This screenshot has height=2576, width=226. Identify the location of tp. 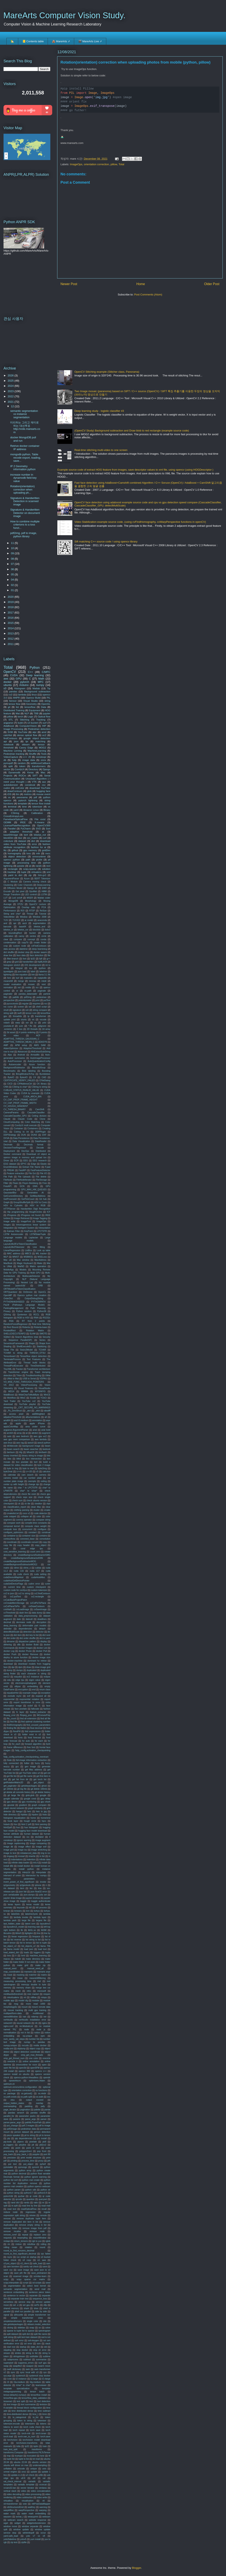
(28, 1016).